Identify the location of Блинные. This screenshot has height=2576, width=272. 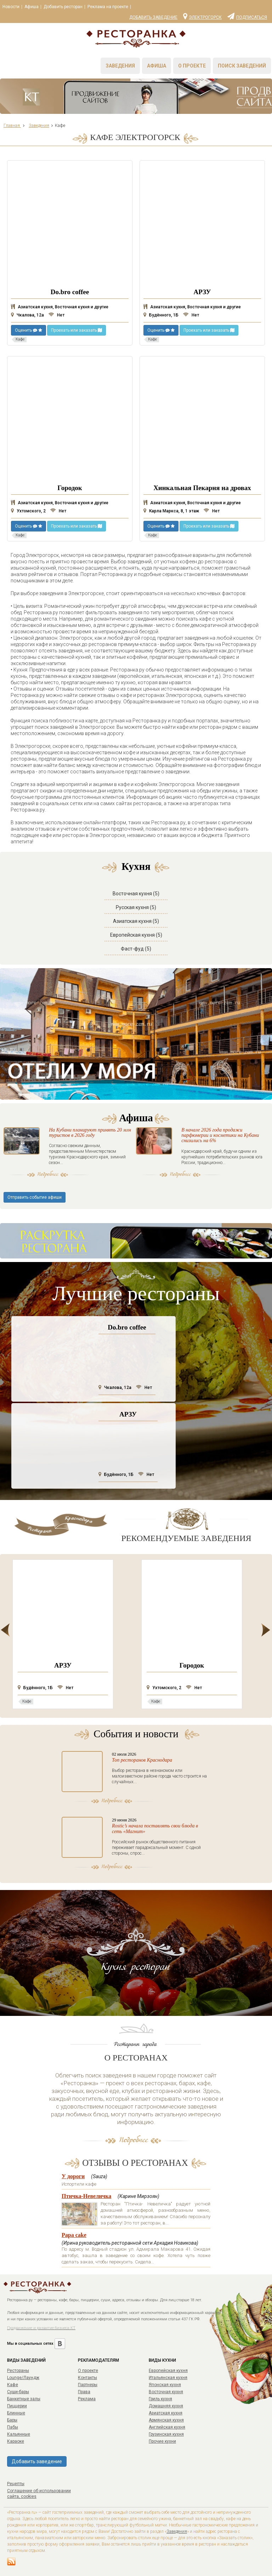
(16, 2413).